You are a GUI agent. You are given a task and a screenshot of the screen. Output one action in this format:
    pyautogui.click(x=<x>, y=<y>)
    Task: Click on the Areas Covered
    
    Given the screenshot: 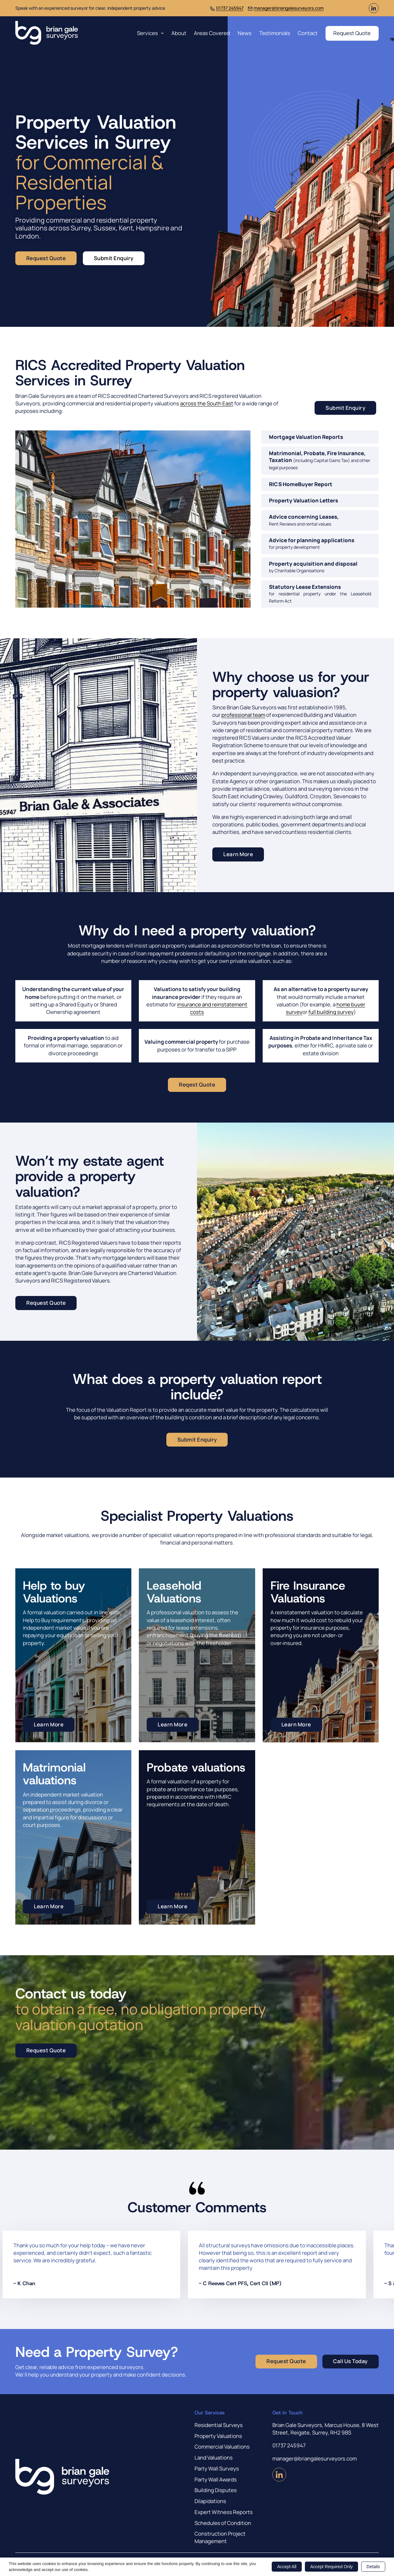 What is the action you would take?
    pyautogui.click(x=212, y=33)
    